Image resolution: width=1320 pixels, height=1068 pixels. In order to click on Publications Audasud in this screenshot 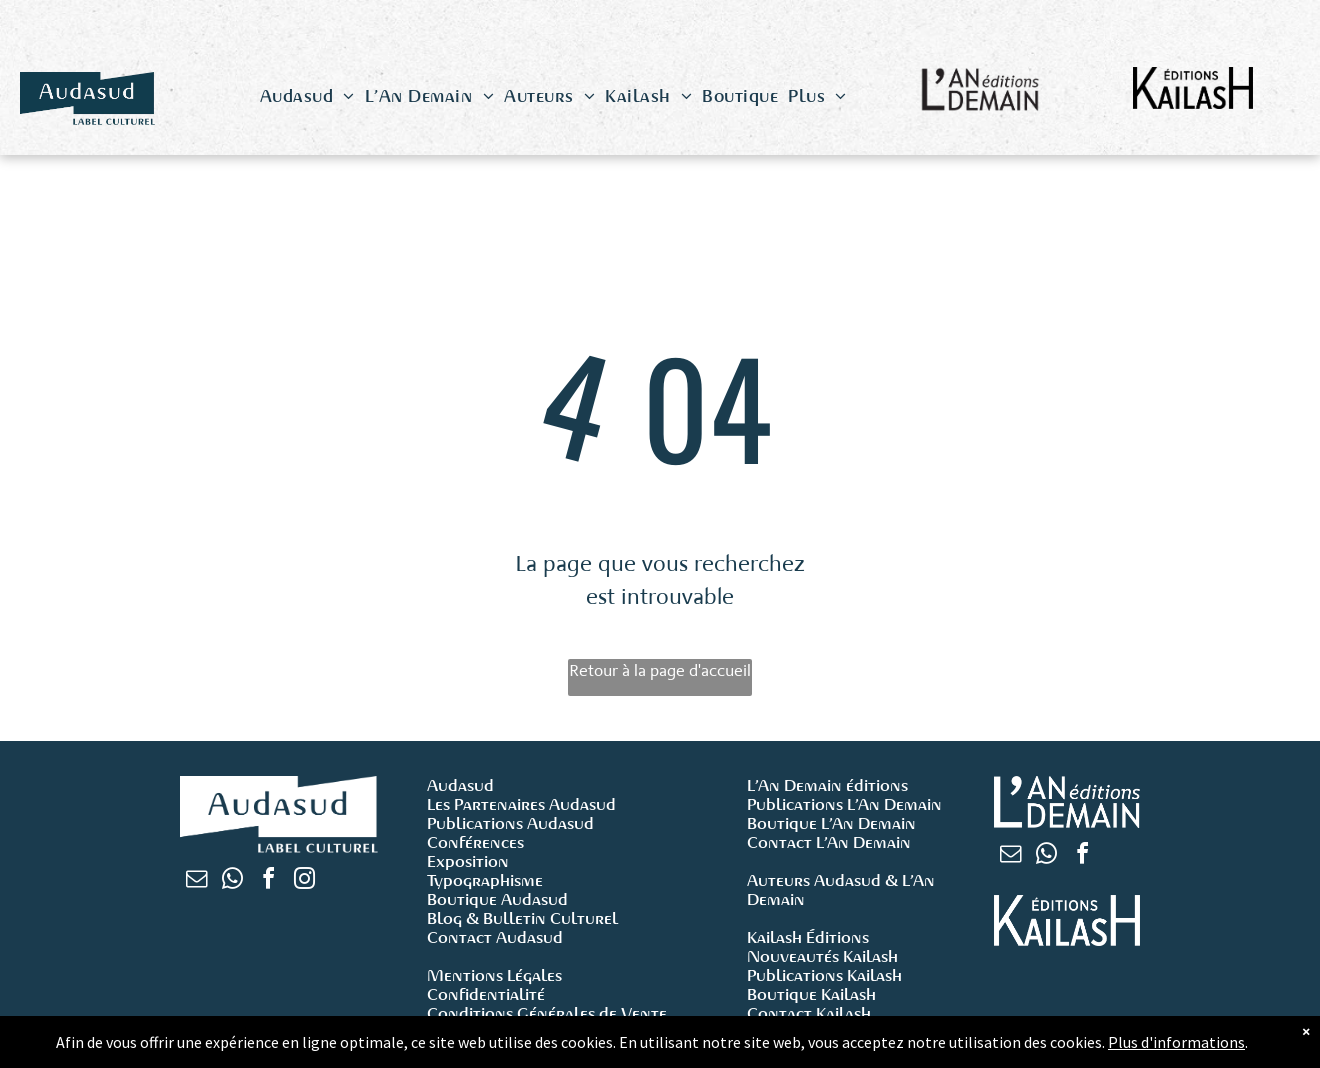, I will do `click(510, 823)`.